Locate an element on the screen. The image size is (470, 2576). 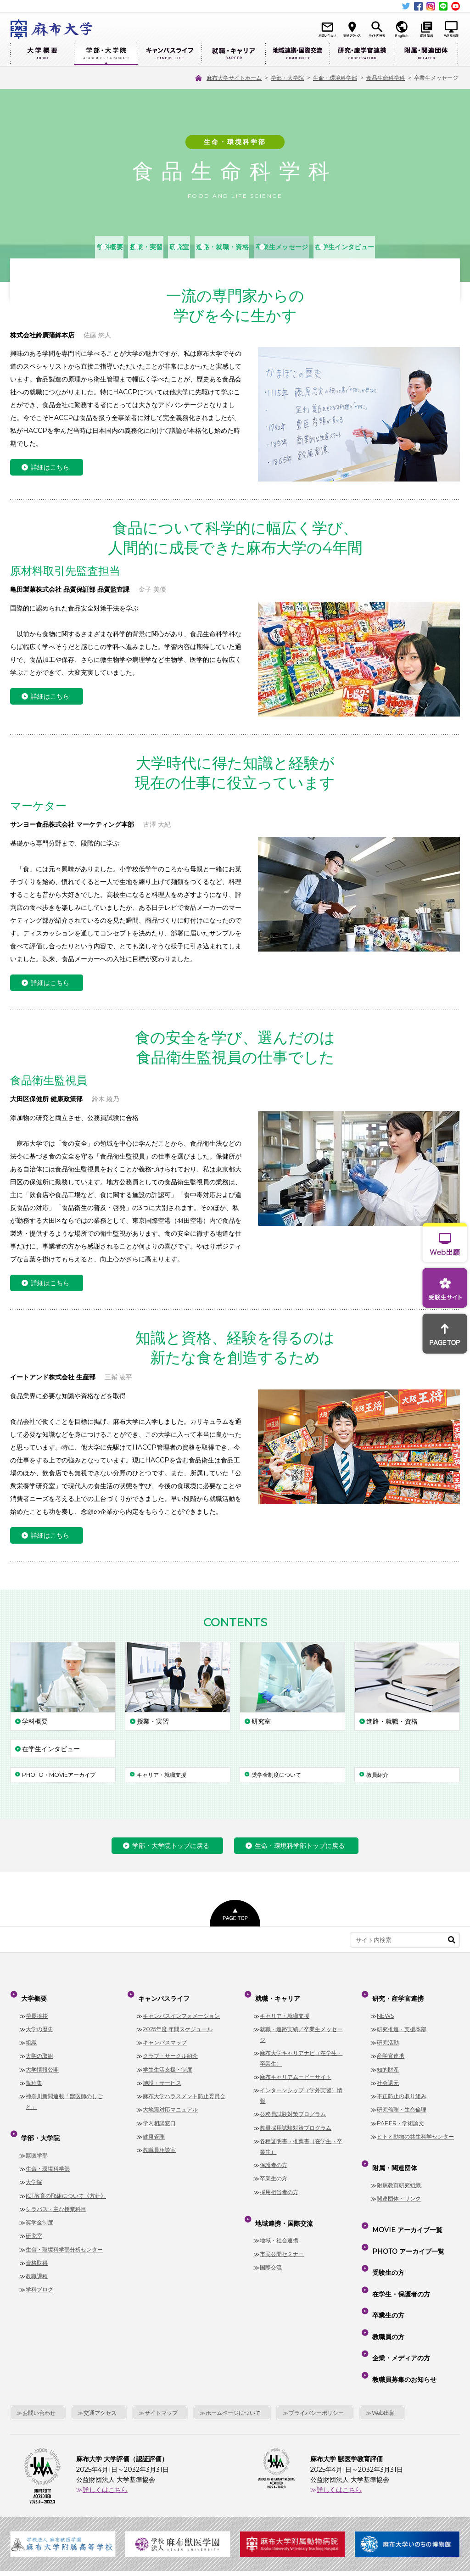
大学院 is located at coordinates (34, 2166).